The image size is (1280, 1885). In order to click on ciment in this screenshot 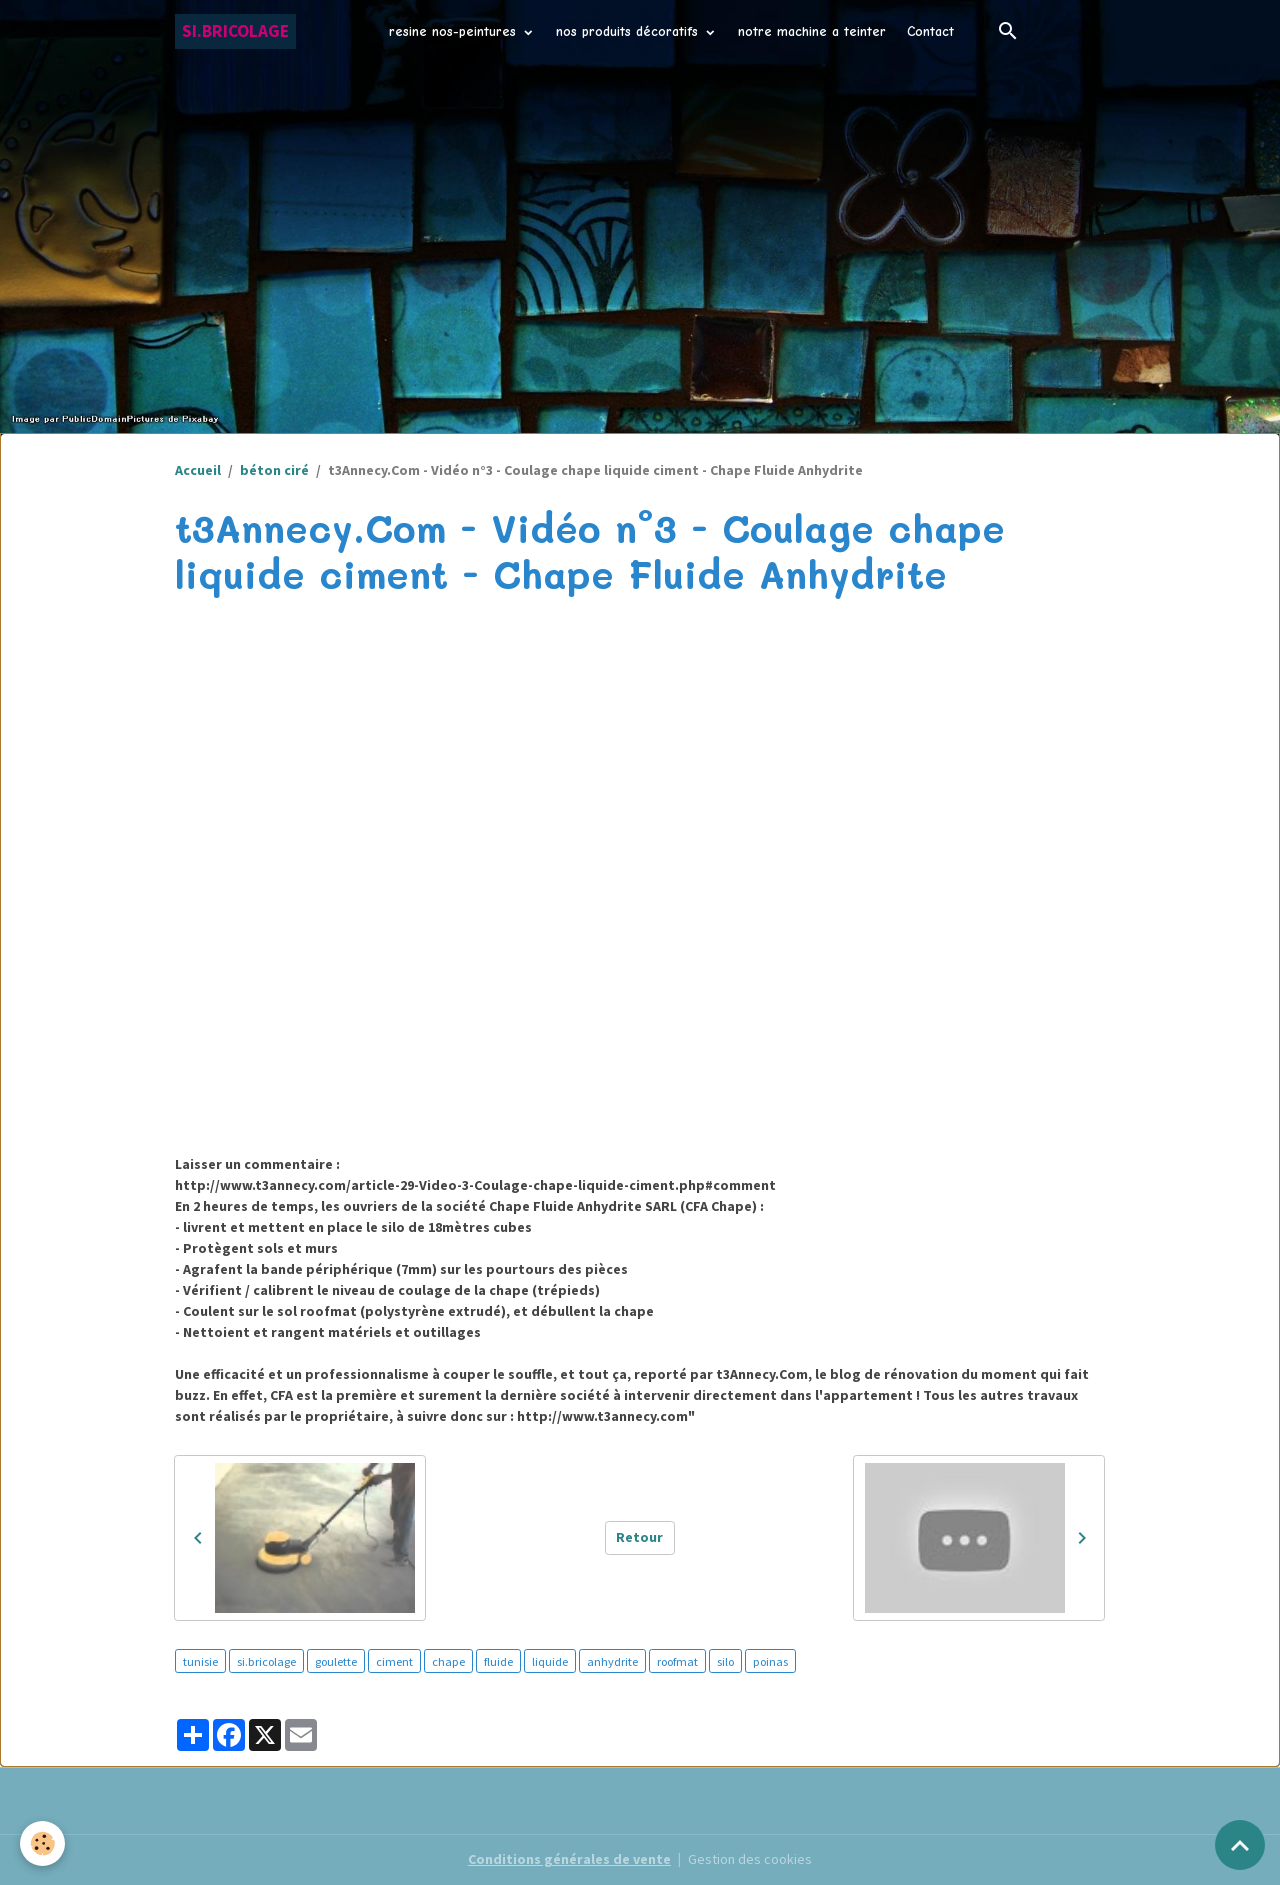, I will do `click(394, 1661)`.